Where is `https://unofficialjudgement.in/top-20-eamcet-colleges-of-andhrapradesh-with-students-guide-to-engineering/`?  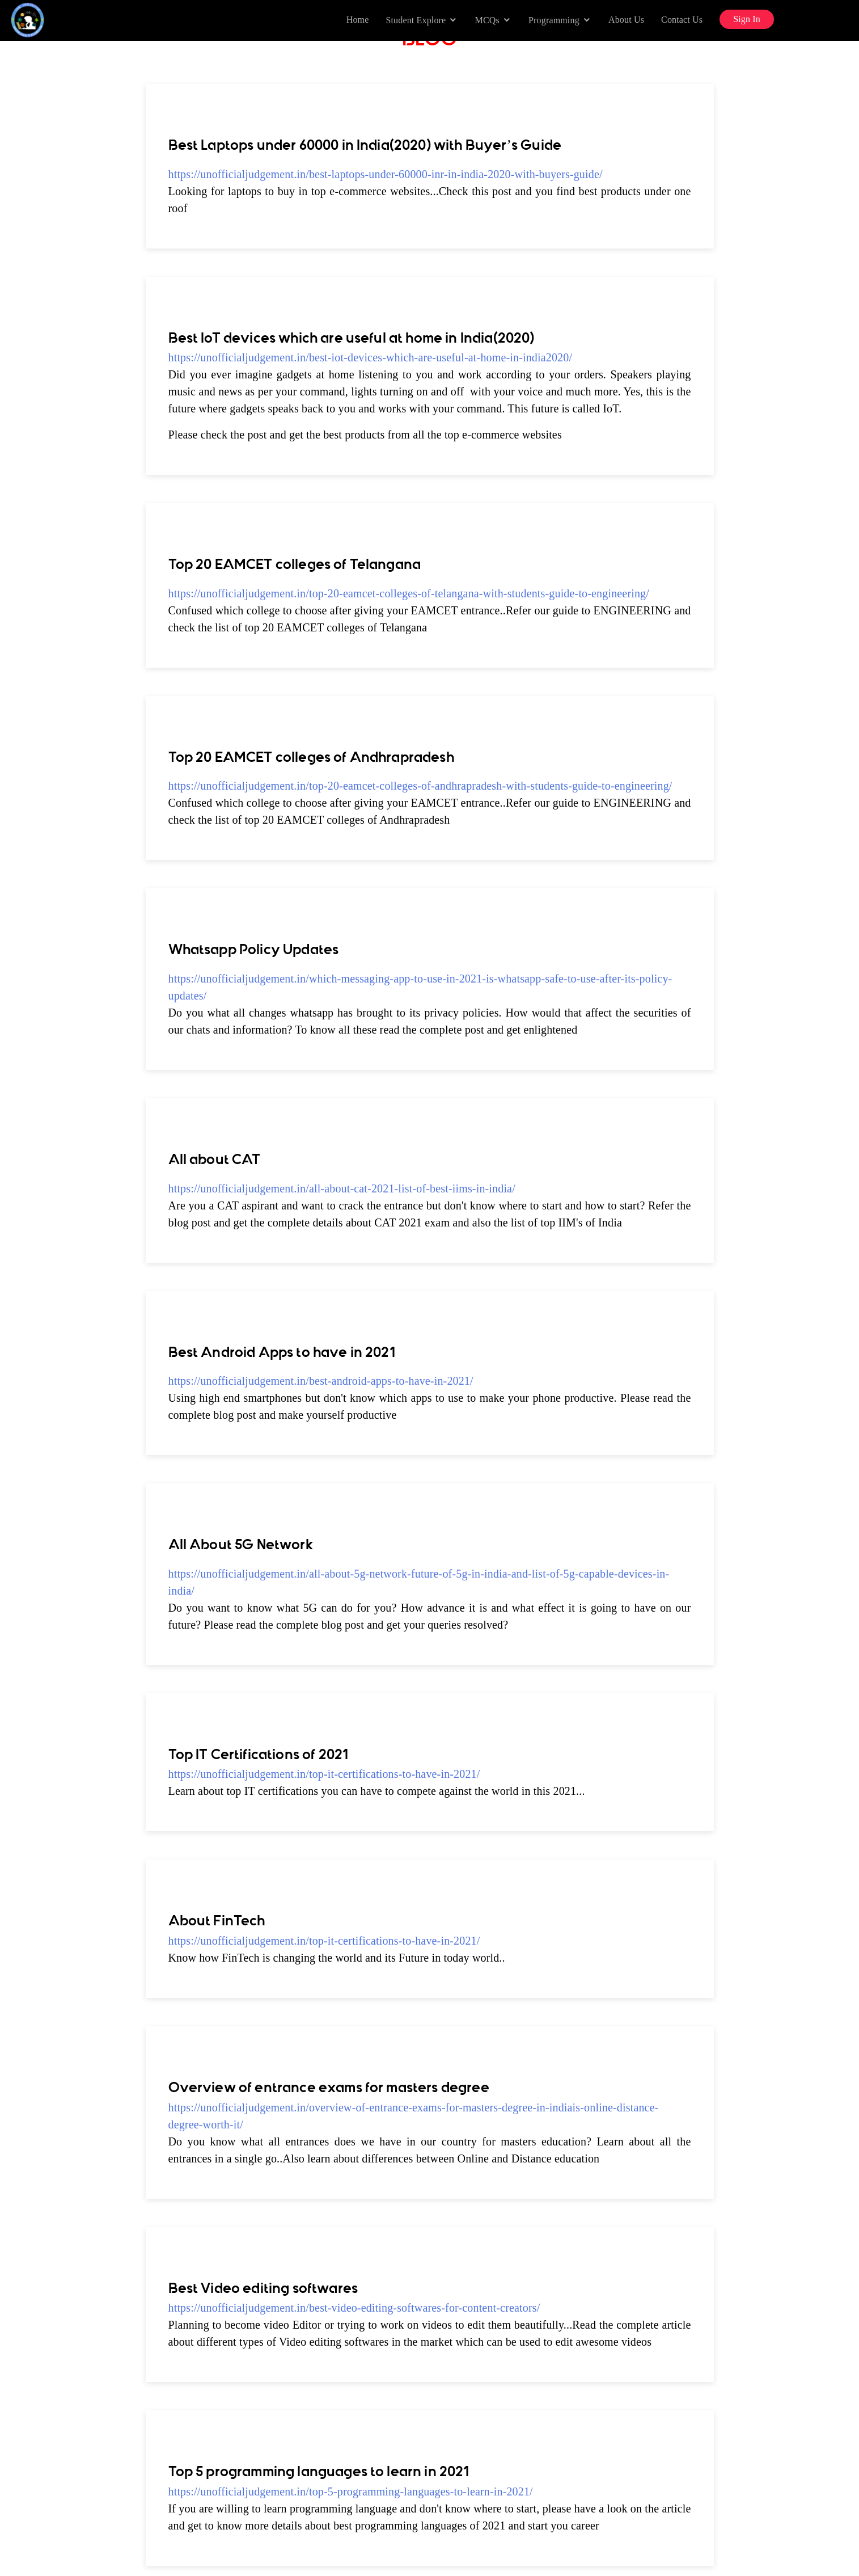 https://unofficialjudgement.in/top-20-eamcet-colleges-of-andhrapradesh-with-students-guide-to-engineering/ is located at coordinates (420, 785).